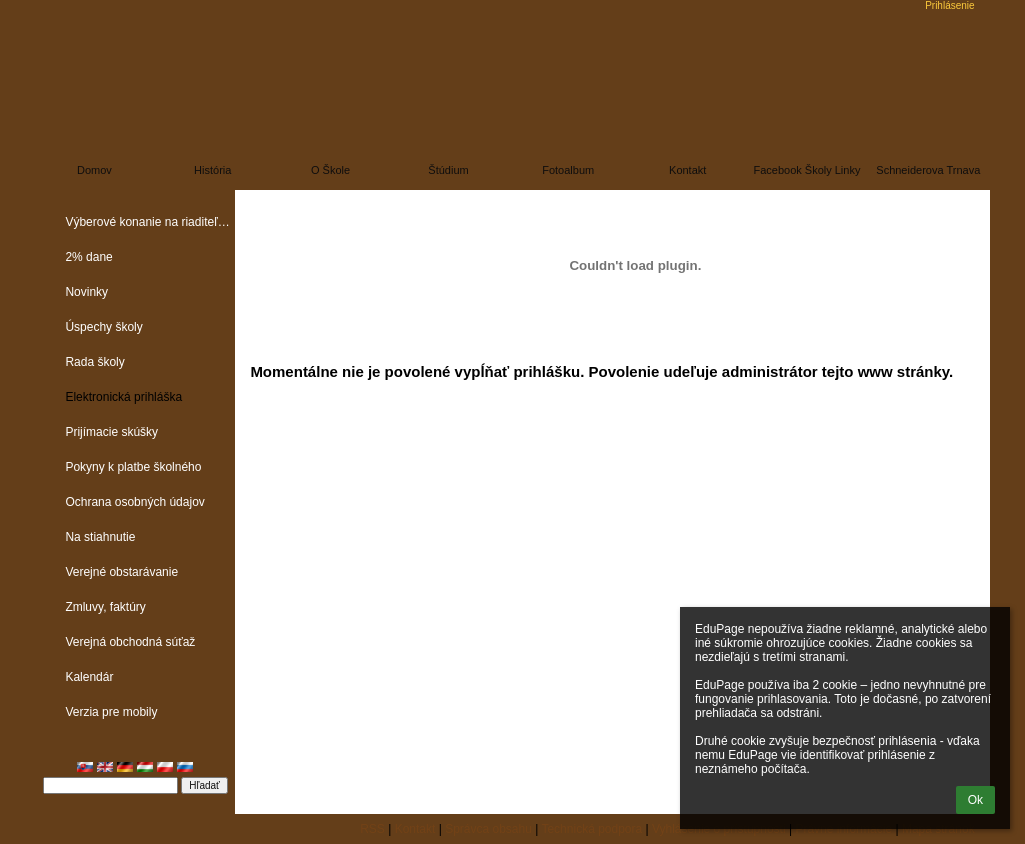 The height and width of the screenshot is (844, 1025). Describe the element at coordinates (372, 829) in the screenshot. I see `RSS` at that location.